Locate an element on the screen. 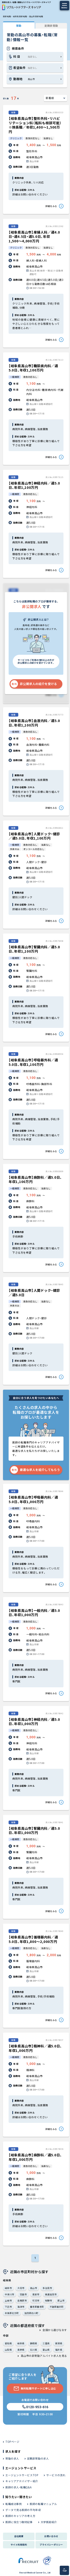 The height and width of the screenshot is (2576, 70). 岐阜市 is located at coordinates (8, 2288).